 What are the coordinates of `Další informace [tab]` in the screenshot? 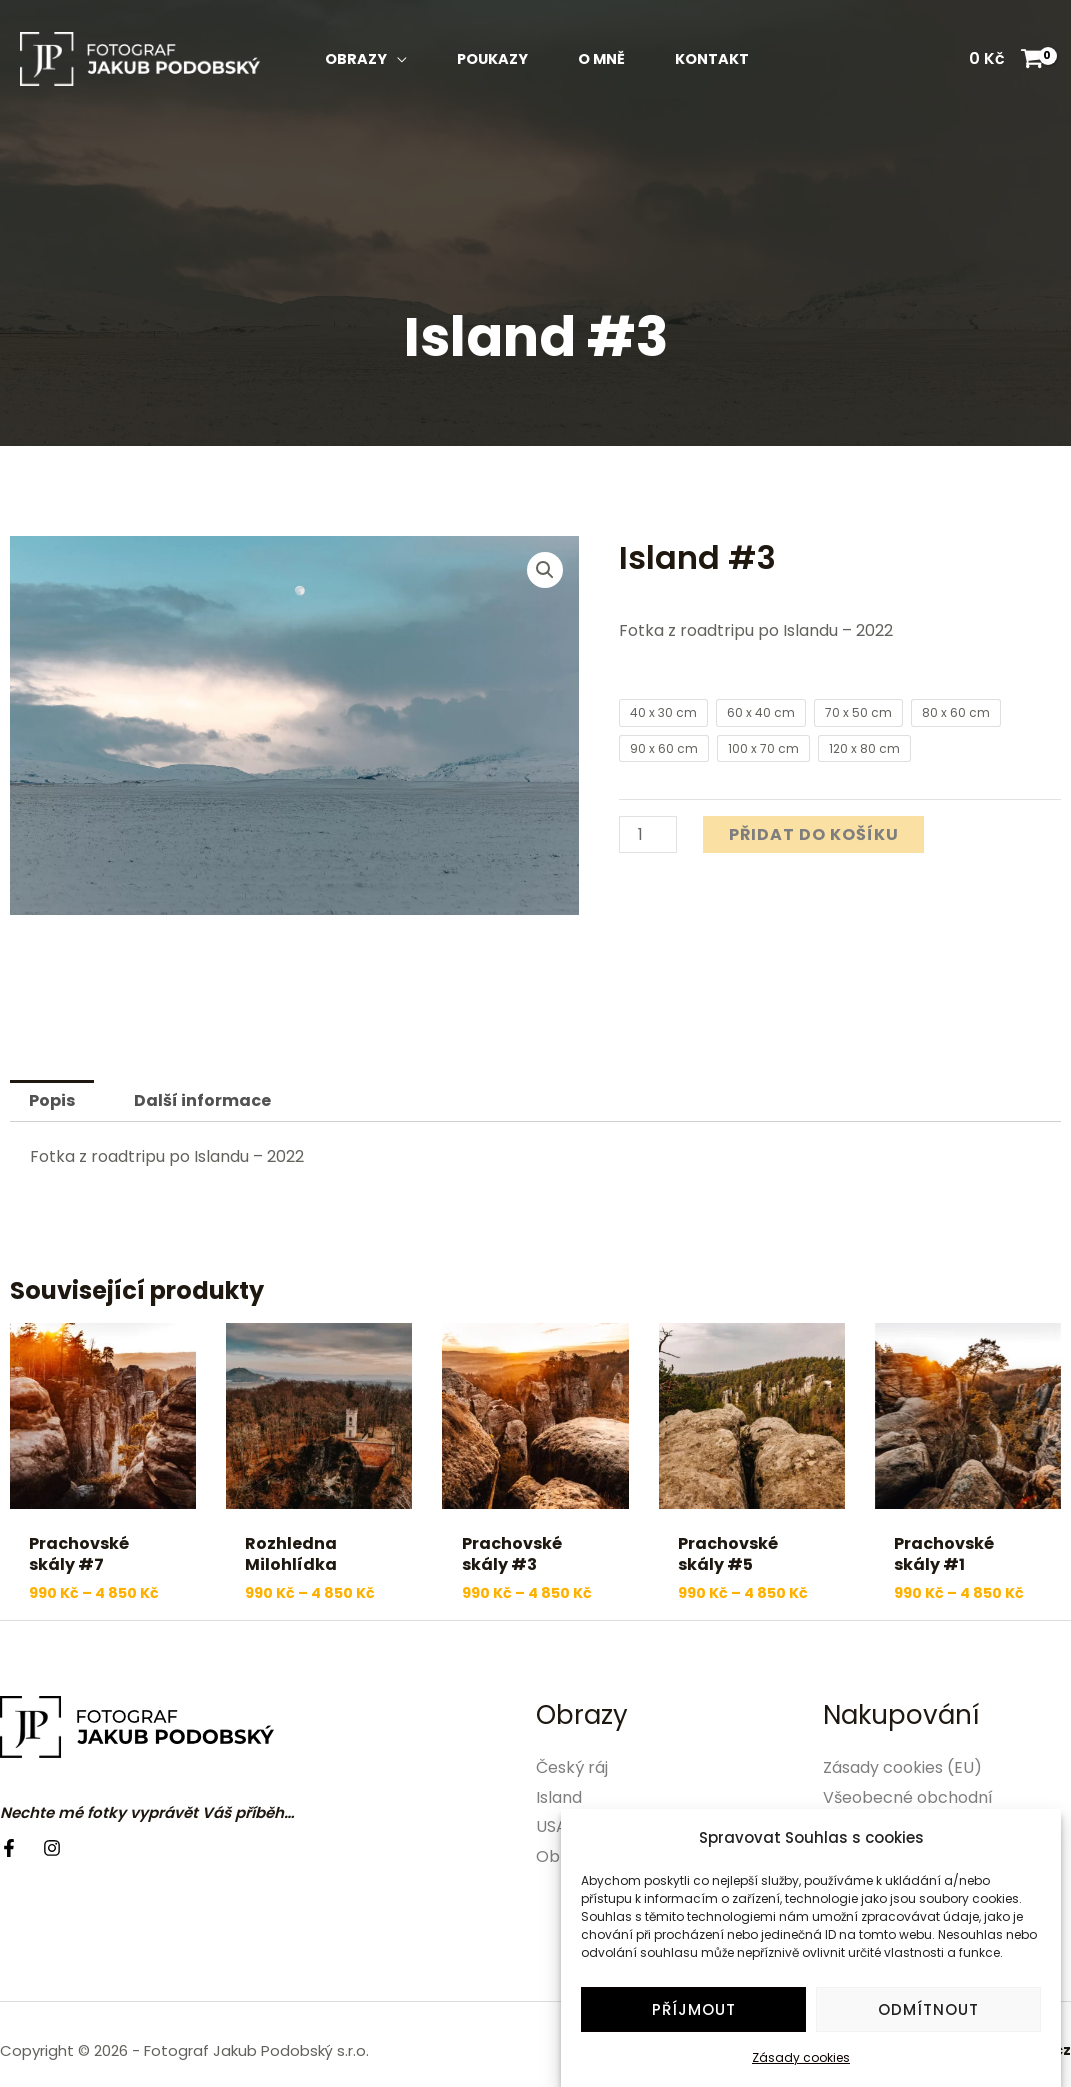 It's located at (202, 1100).